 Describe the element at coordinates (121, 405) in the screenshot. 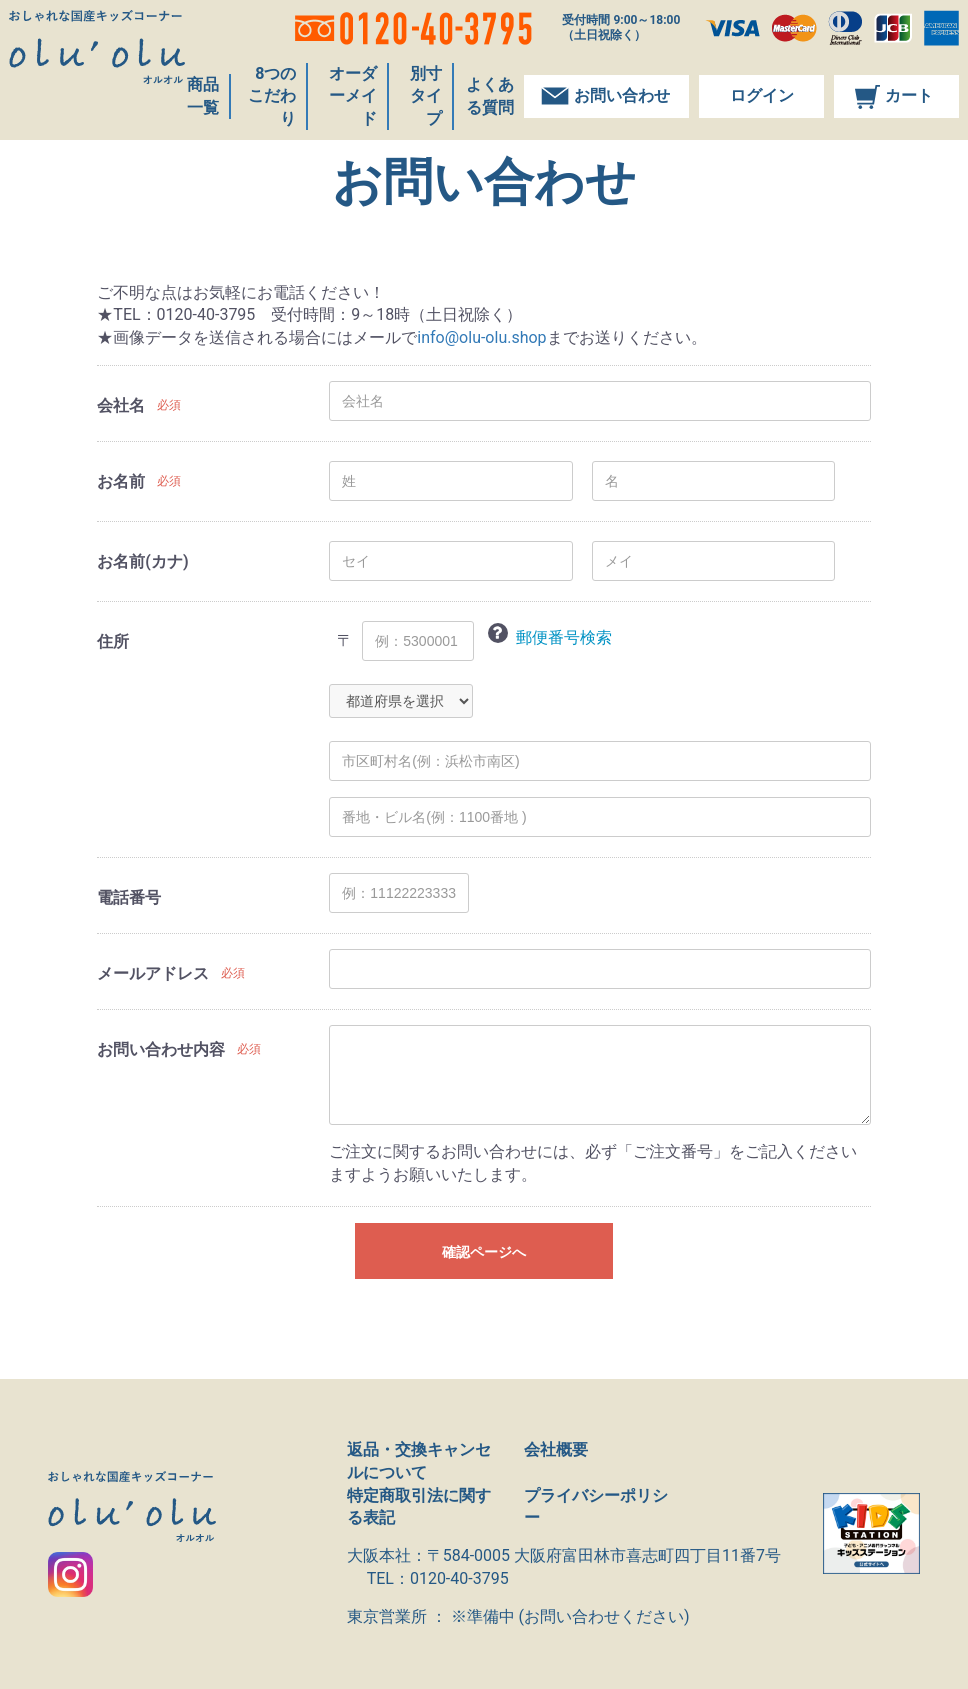

I see `会社名` at that location.